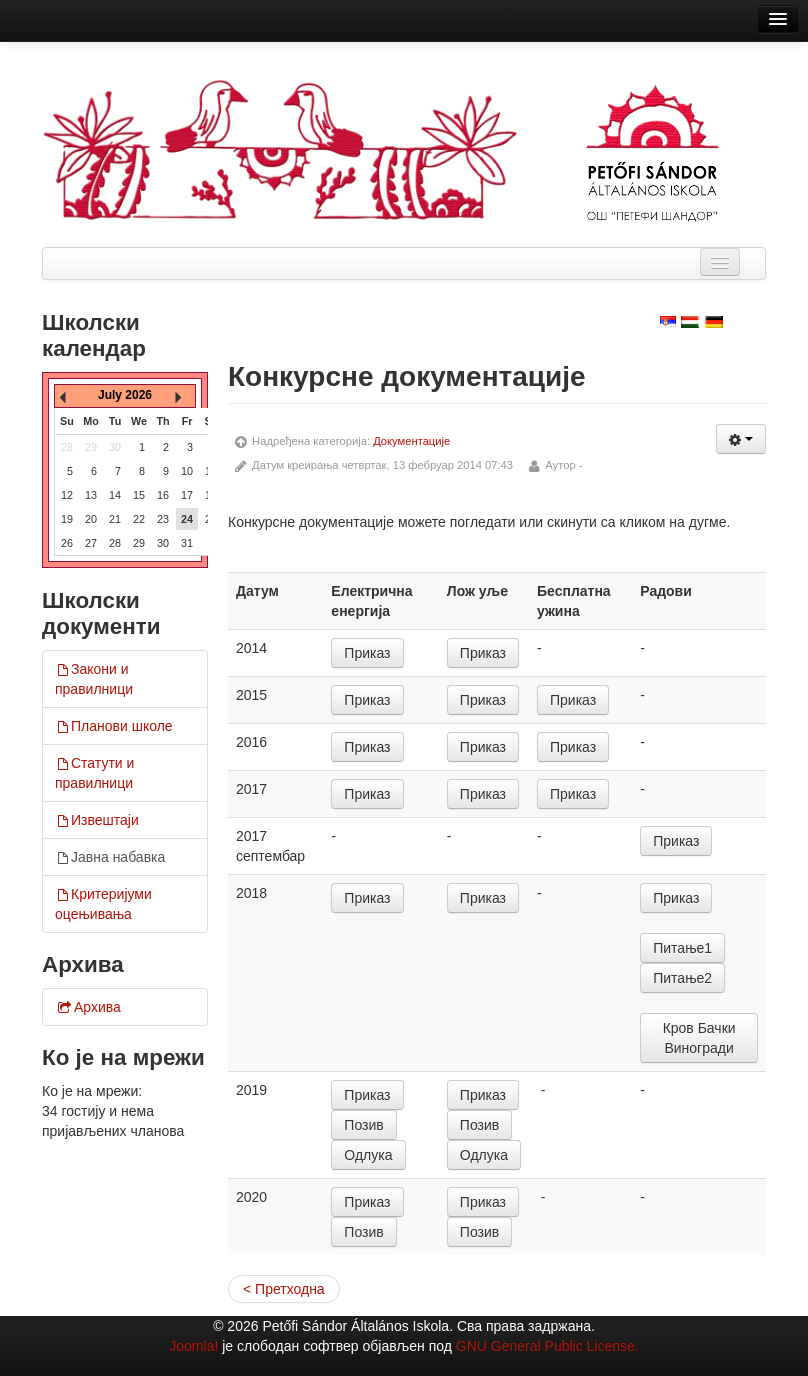 The width and height of the screenshot is (808, 1376). What do you see at coordinates (115, 543) in the screenshot?
I see `28` at bounding box center [115, 543].